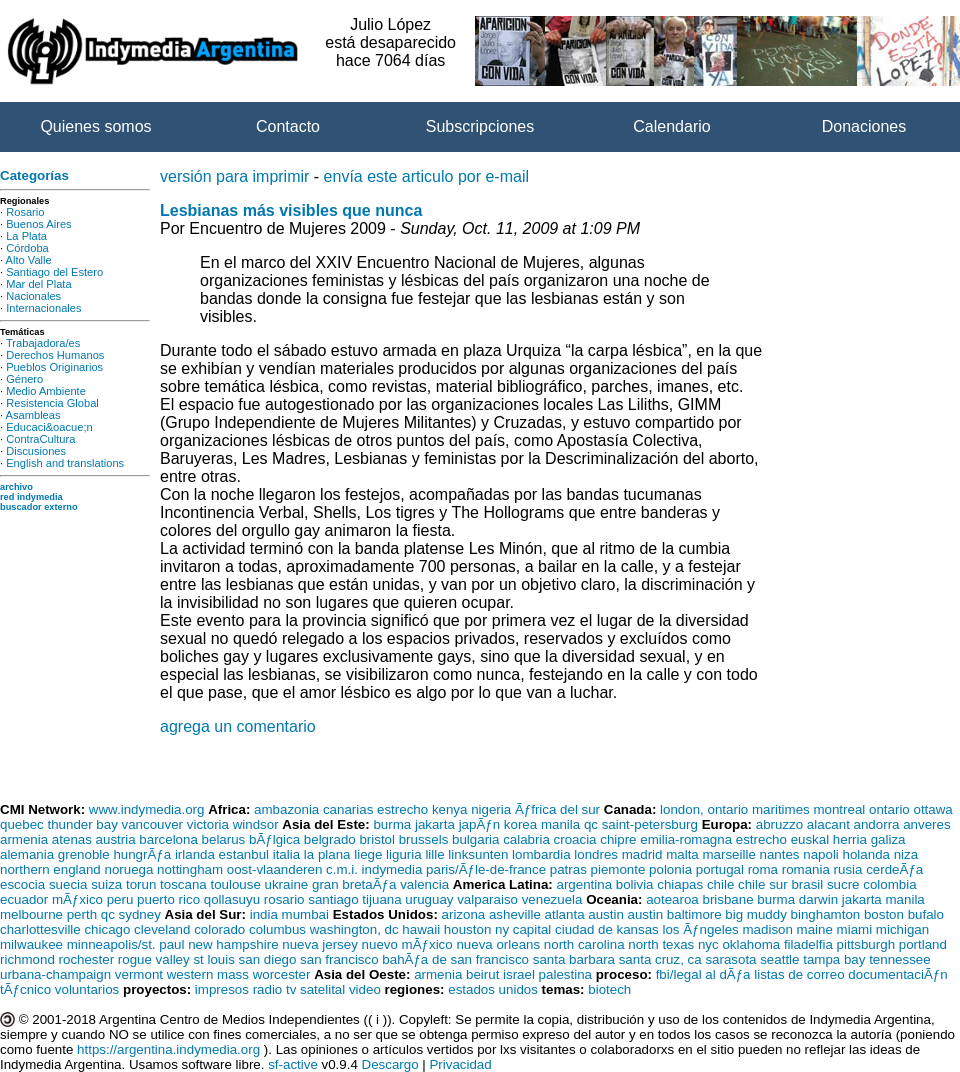 The height and width of the screenshot is (1072, 960). What do you see at coordinates (82, 914) in the screenshot?
I see `perth` at bounding box center [82, 914].